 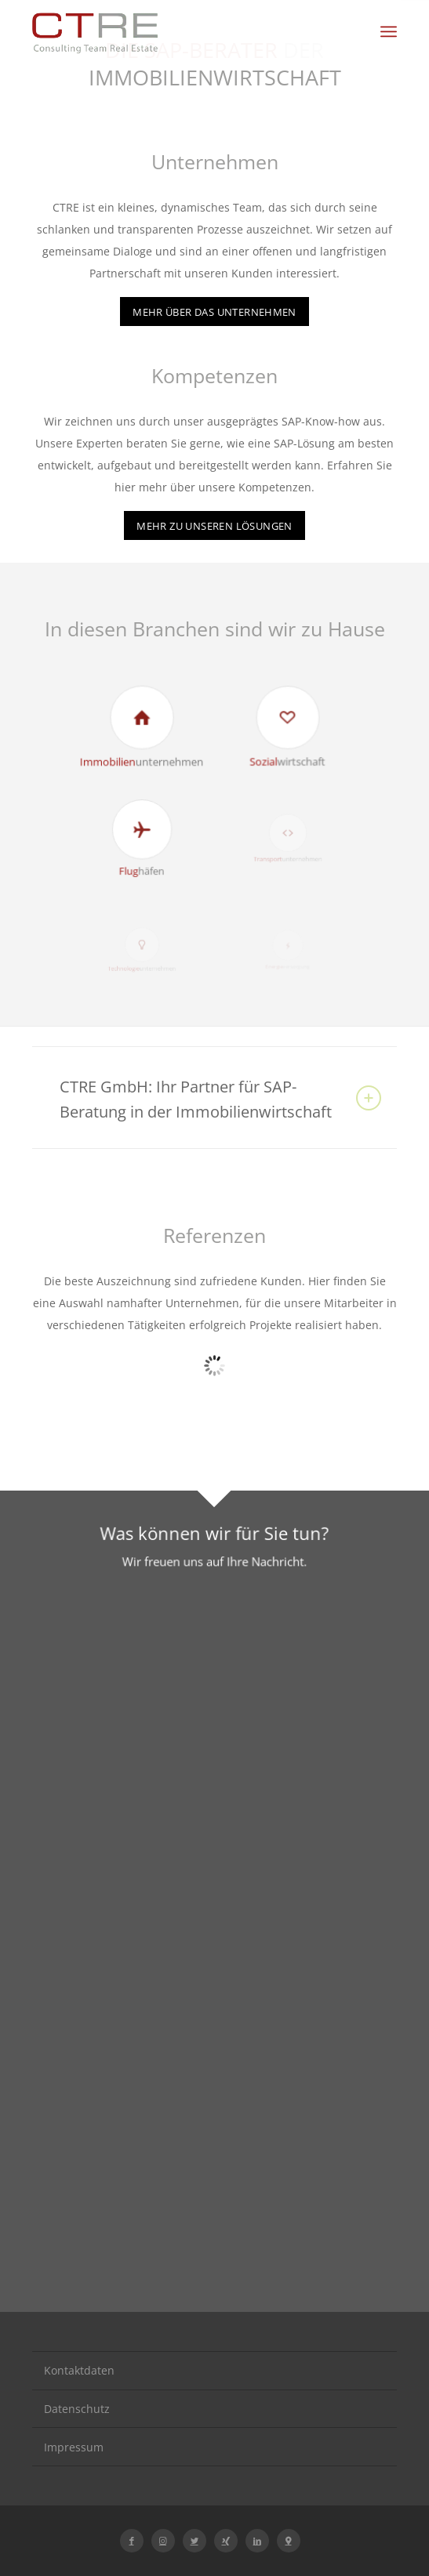 I want to click on [Link zu Icon-location-1], so click(x=288, y=2540).